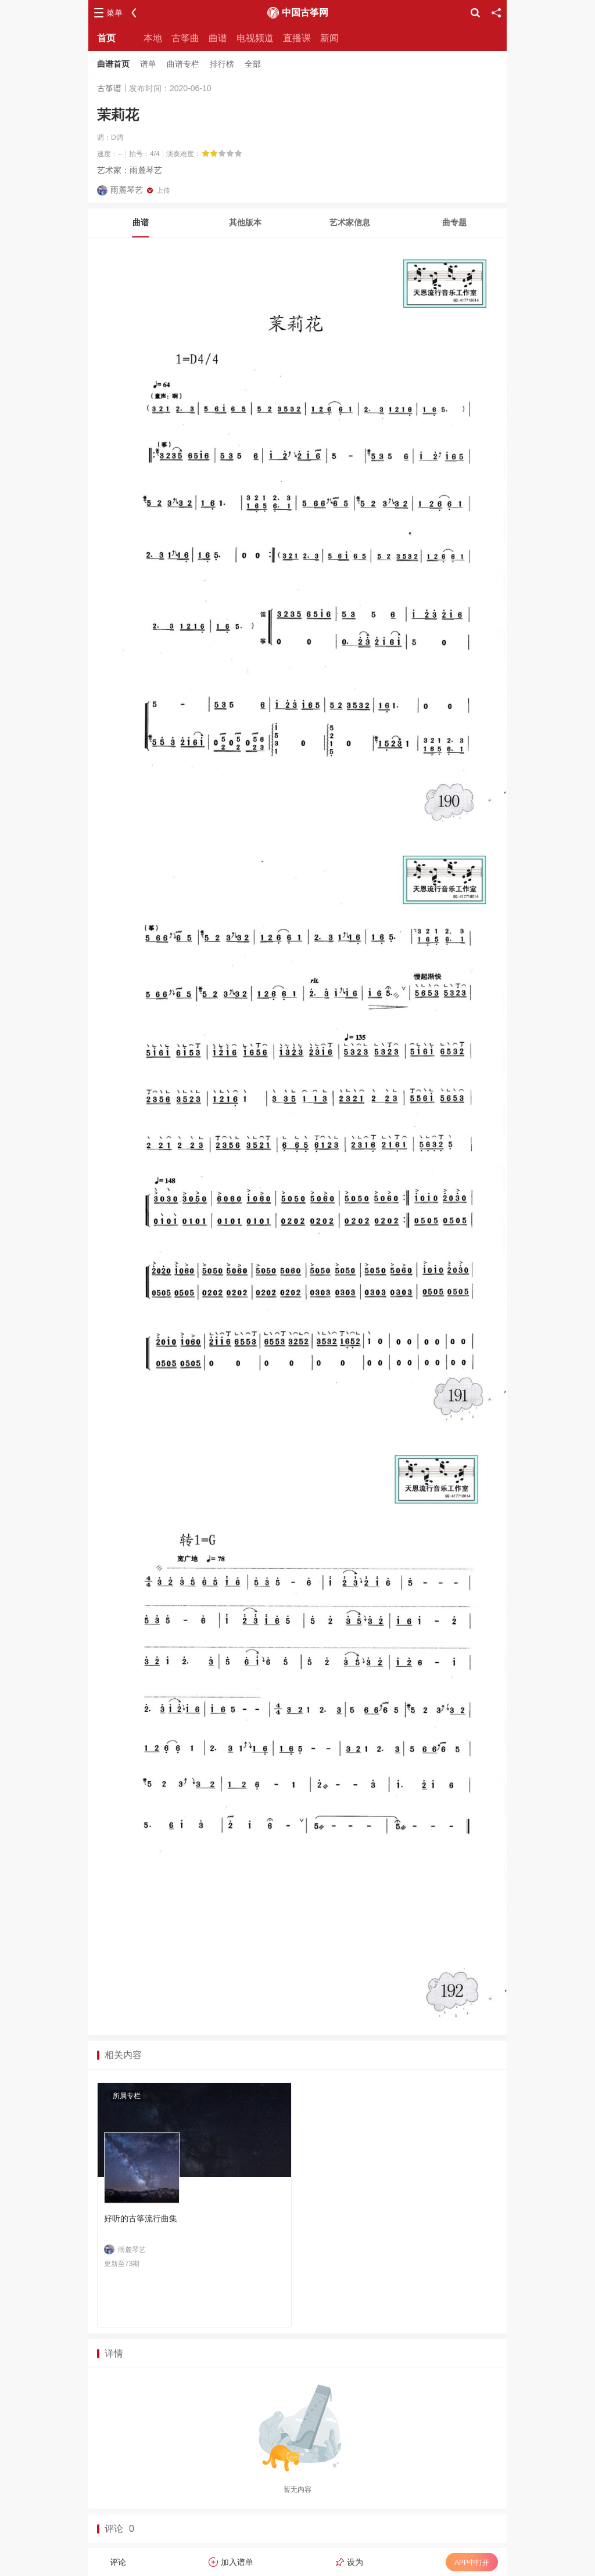 Image resolution: width=595 pixels, height=2576 pixels. What do you see at coordinates (148, 64) in the screenshot?
I see `谱单` at bounding box center [148, 64].